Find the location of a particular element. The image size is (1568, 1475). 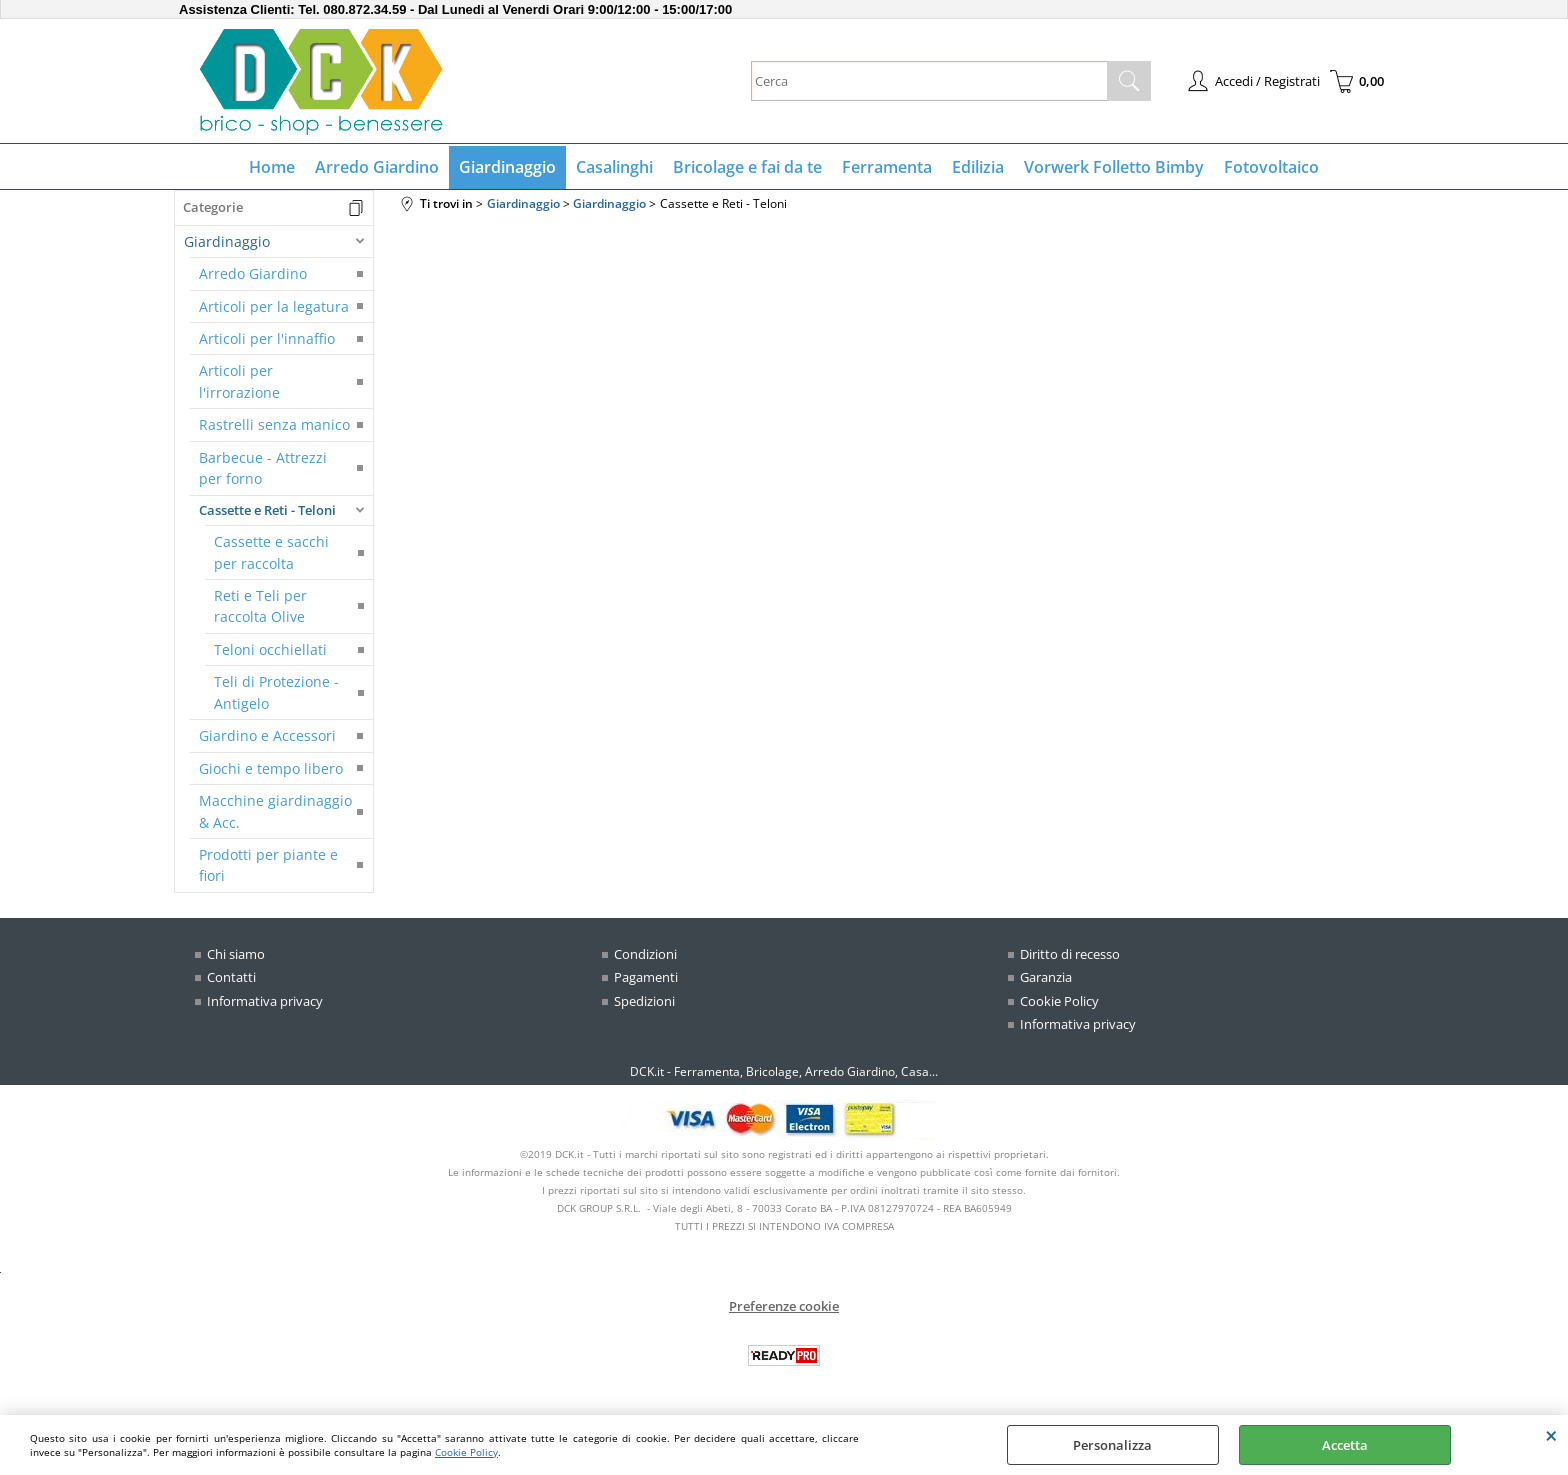

Bricolage e fai da te is located at coordinates (747, 167).